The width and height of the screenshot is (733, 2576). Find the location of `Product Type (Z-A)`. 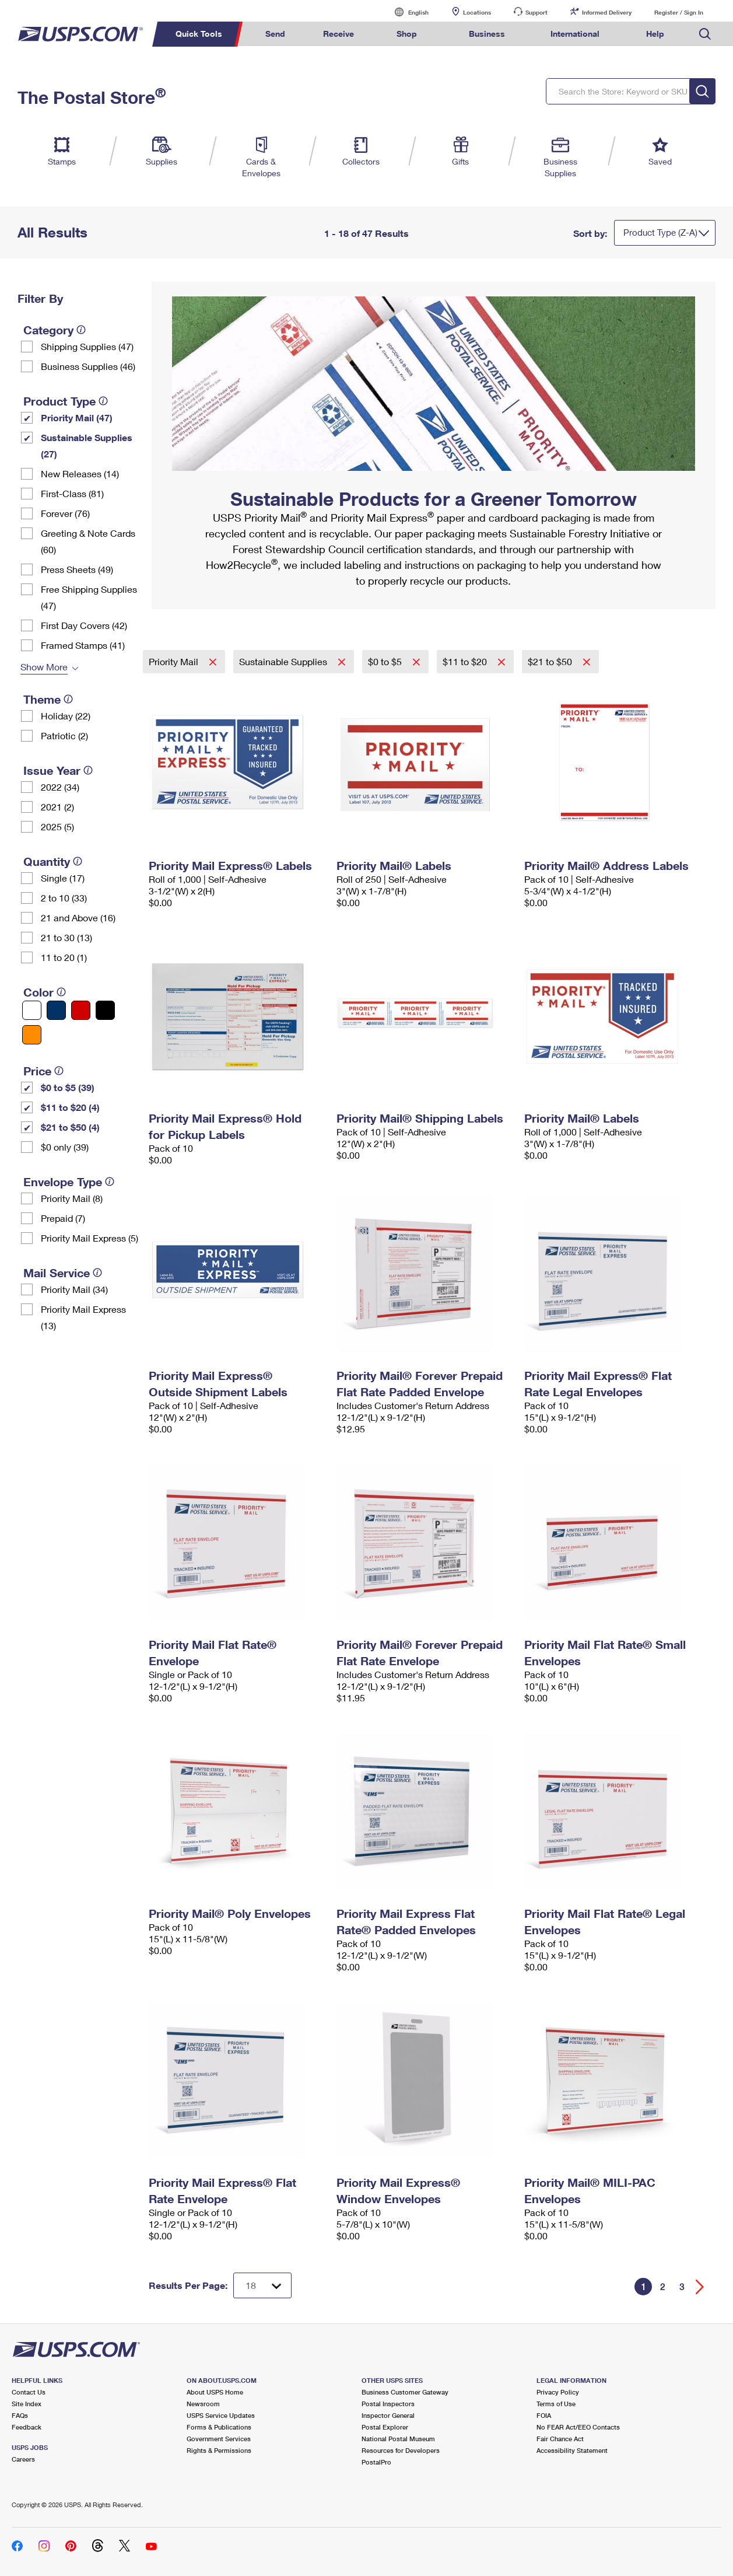

Product Type (Z-A) is located at coordinates (660, 232).